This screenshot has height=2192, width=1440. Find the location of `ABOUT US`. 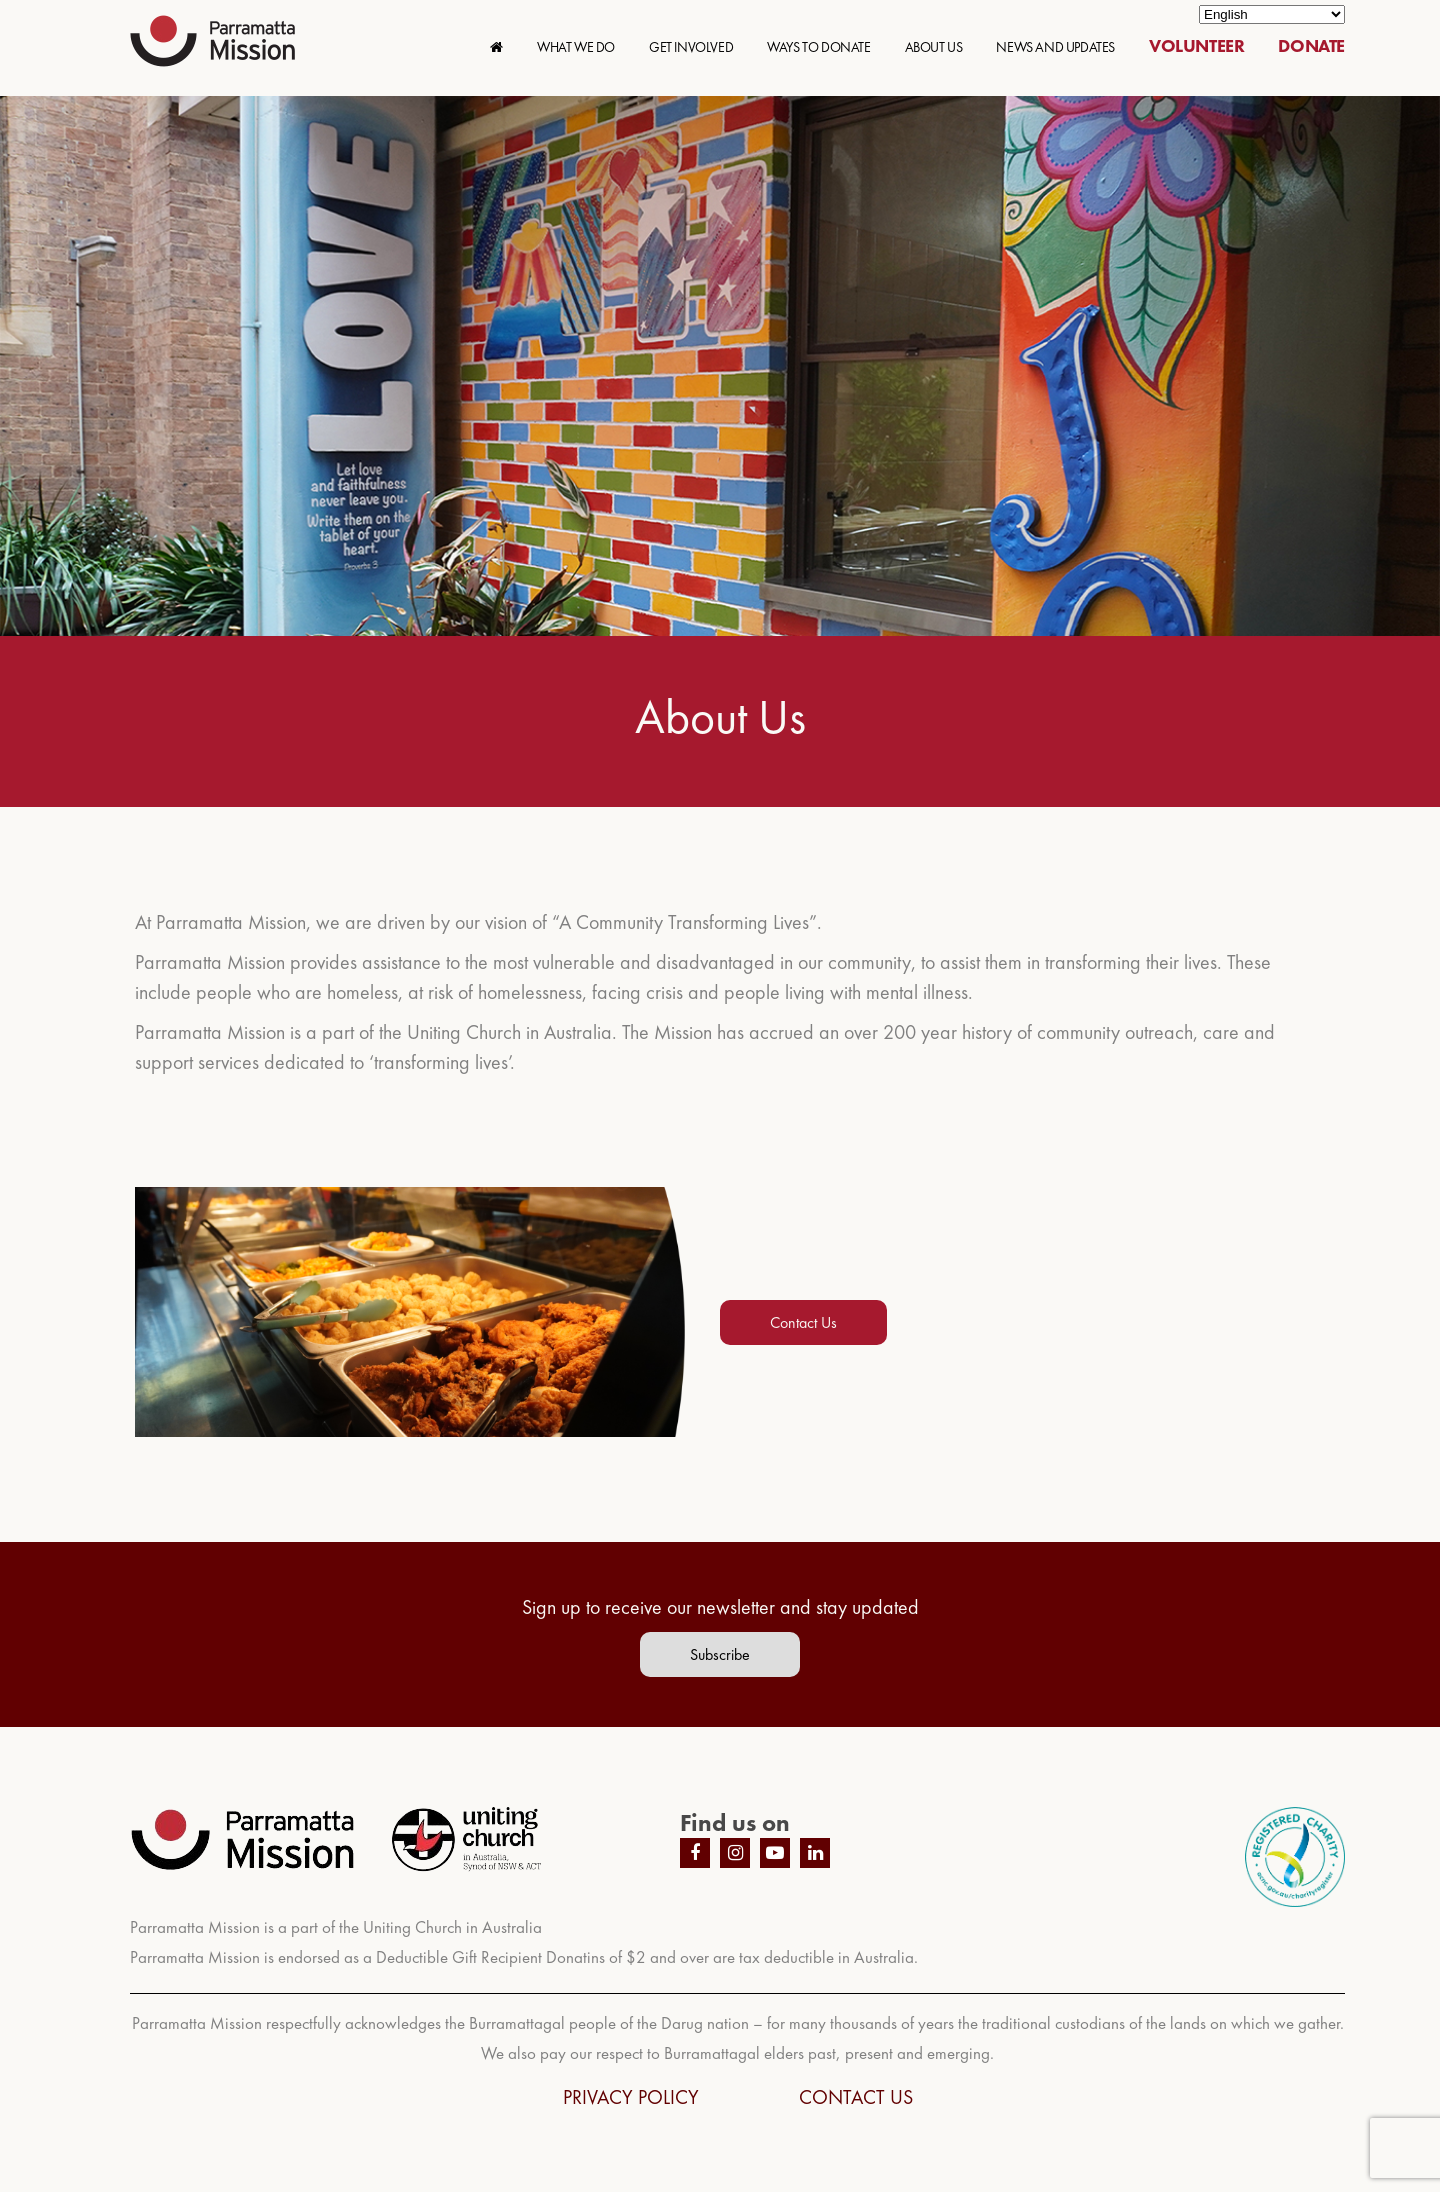

ABOUT US is located at coordinates (934, 47).